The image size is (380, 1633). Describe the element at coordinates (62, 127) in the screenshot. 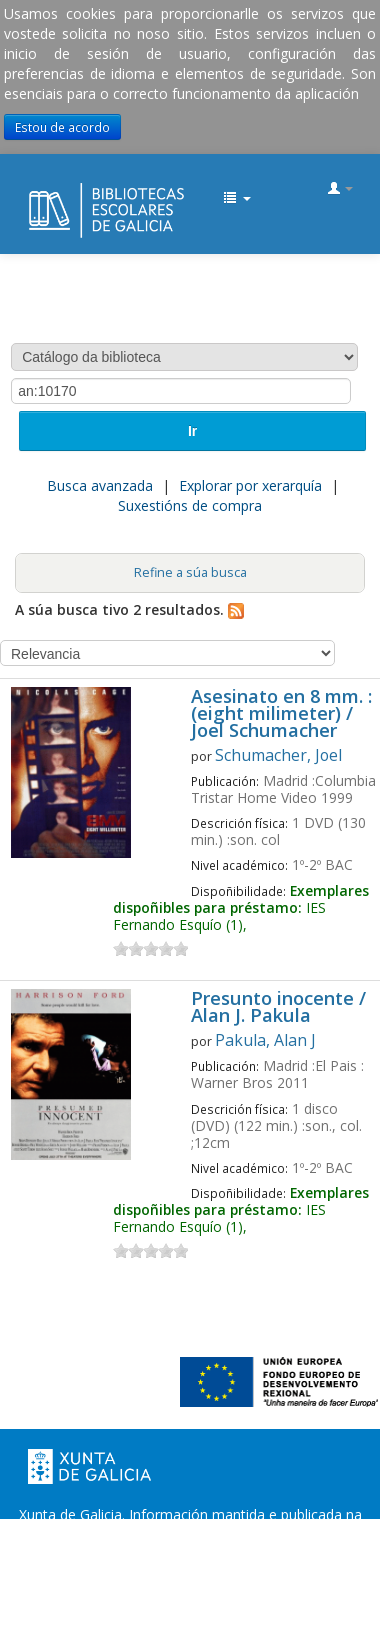

I see `Estou de acordo` at that location.